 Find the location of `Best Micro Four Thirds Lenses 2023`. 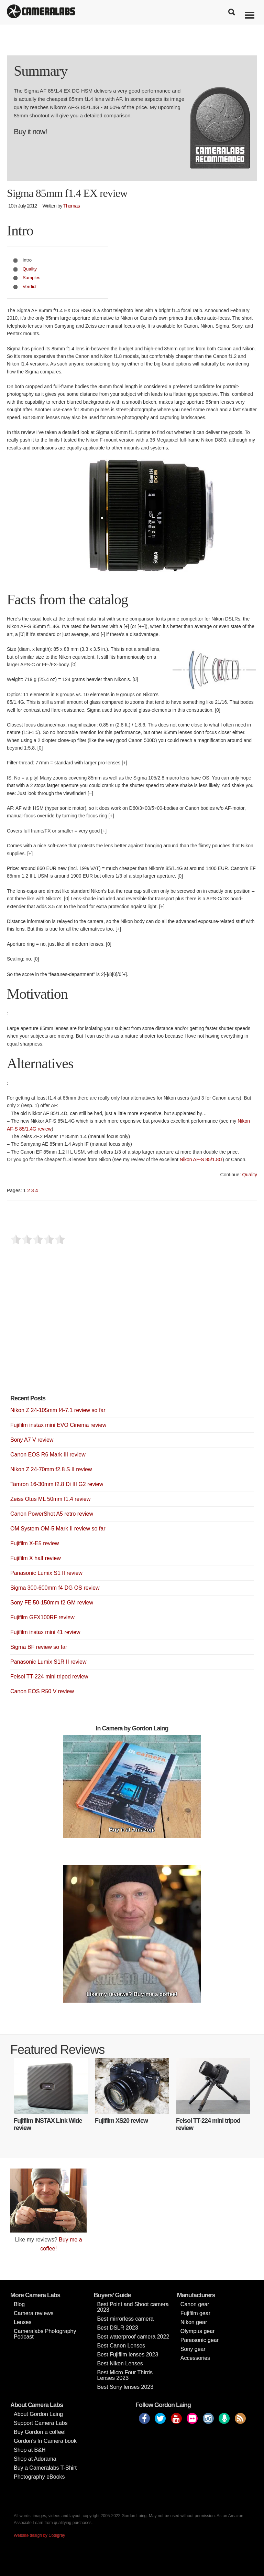

Best Micro Four Thirds Lenses 2023 is located at coordinates (125, 2375).